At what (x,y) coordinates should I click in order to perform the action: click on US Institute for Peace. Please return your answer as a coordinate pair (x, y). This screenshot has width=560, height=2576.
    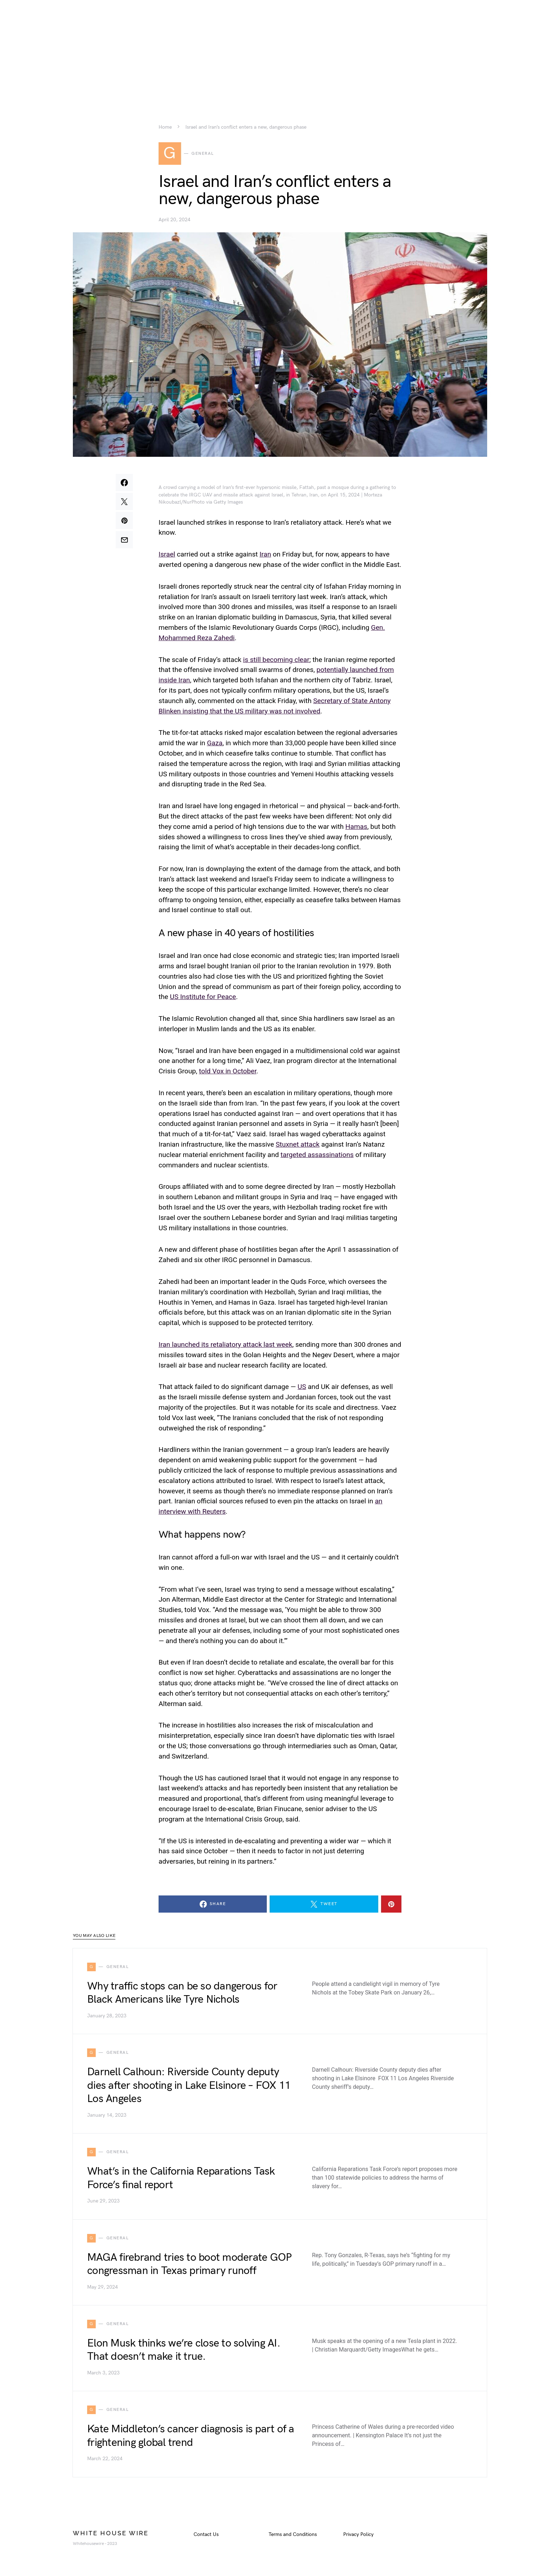
    Looking at the image, I should click on (203, 997).